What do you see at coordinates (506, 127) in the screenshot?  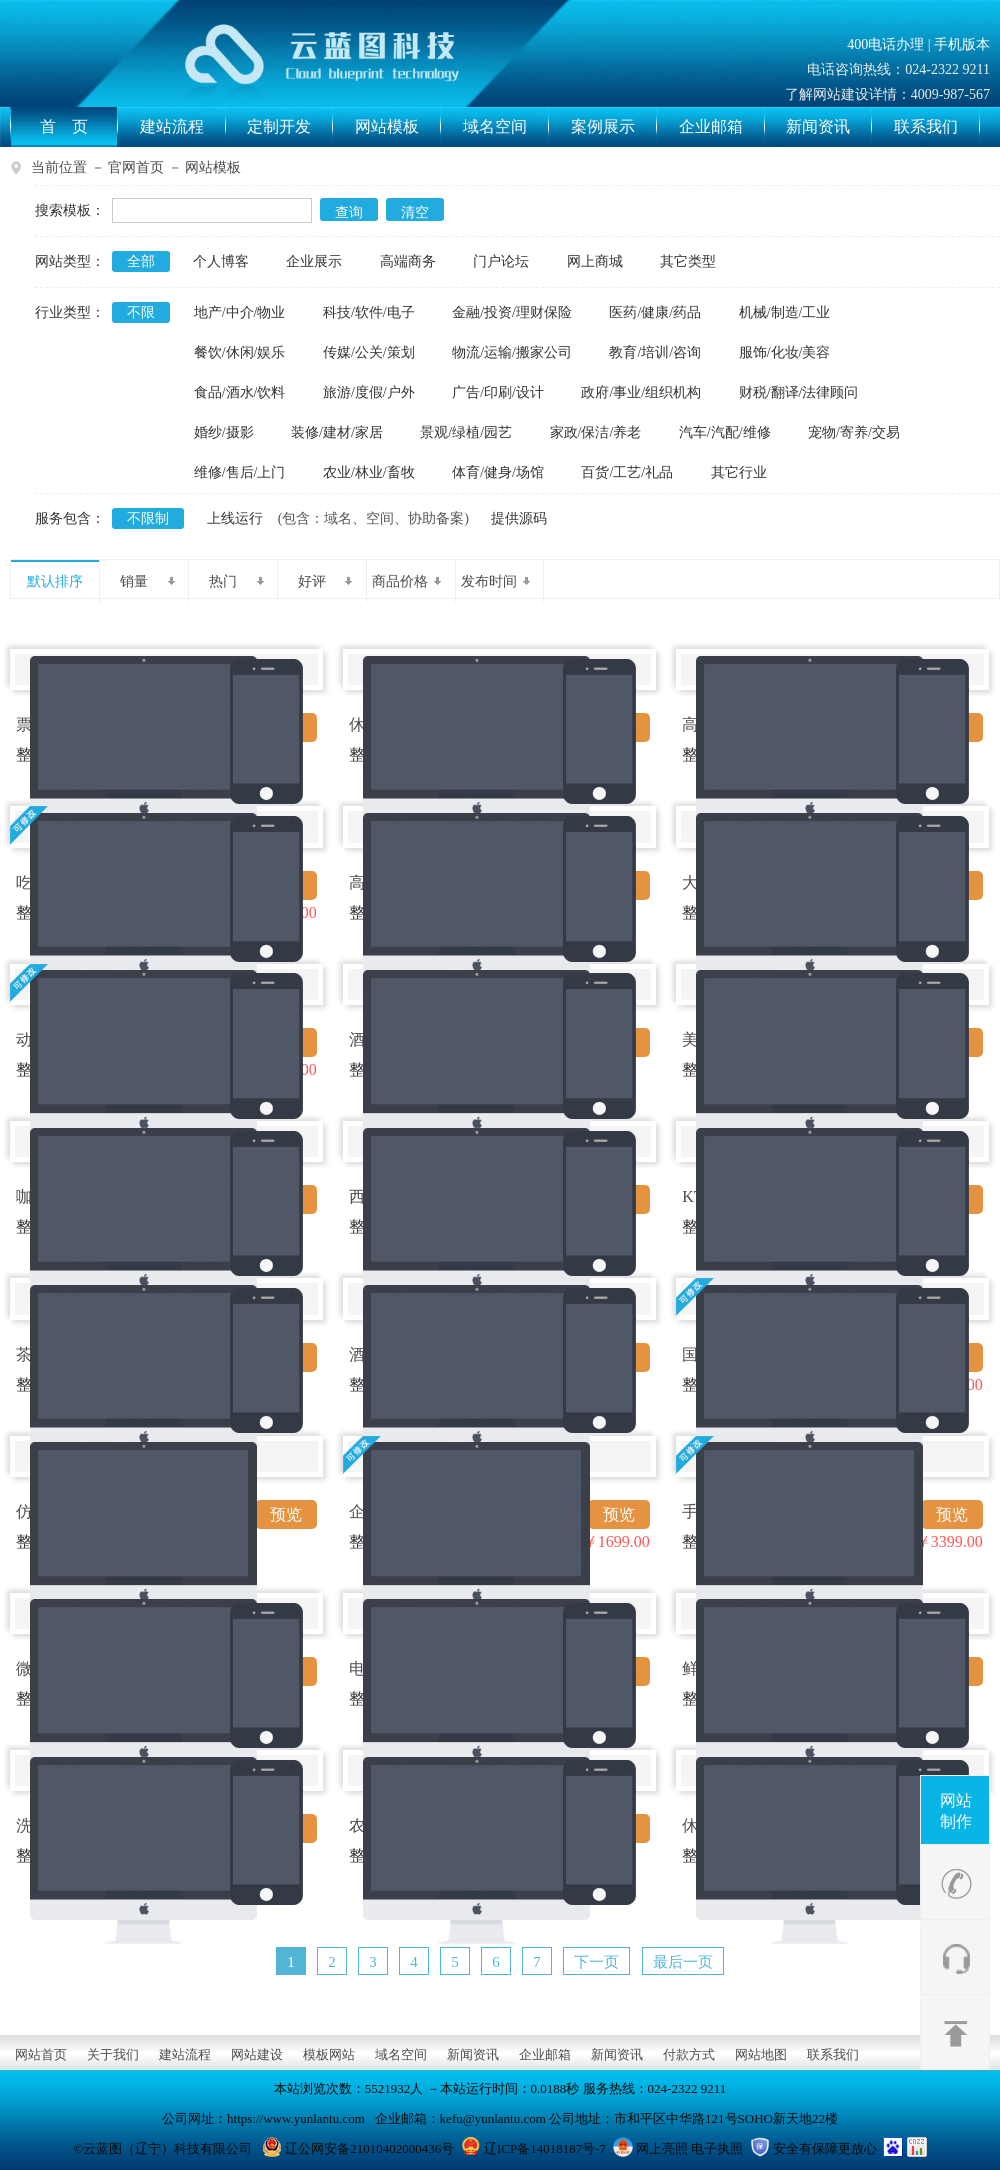 I see `域名空间` at bounding box center [506, 127].